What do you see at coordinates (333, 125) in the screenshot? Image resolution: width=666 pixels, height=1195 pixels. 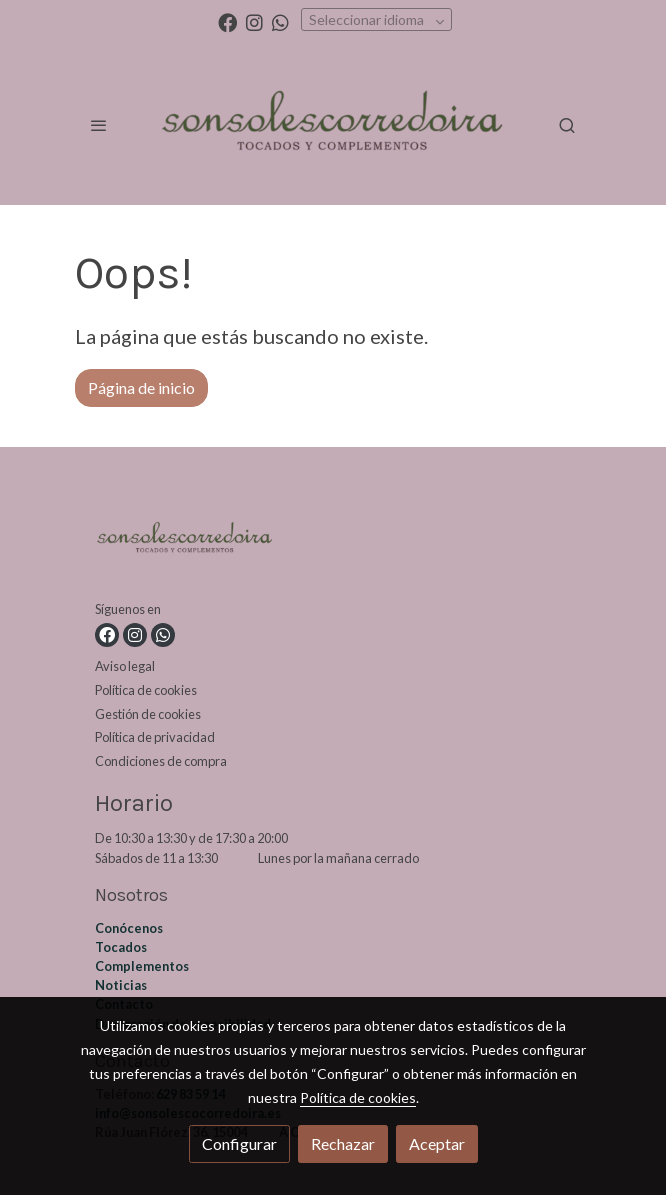 I see `[link]` at bounding box center [333, 125].